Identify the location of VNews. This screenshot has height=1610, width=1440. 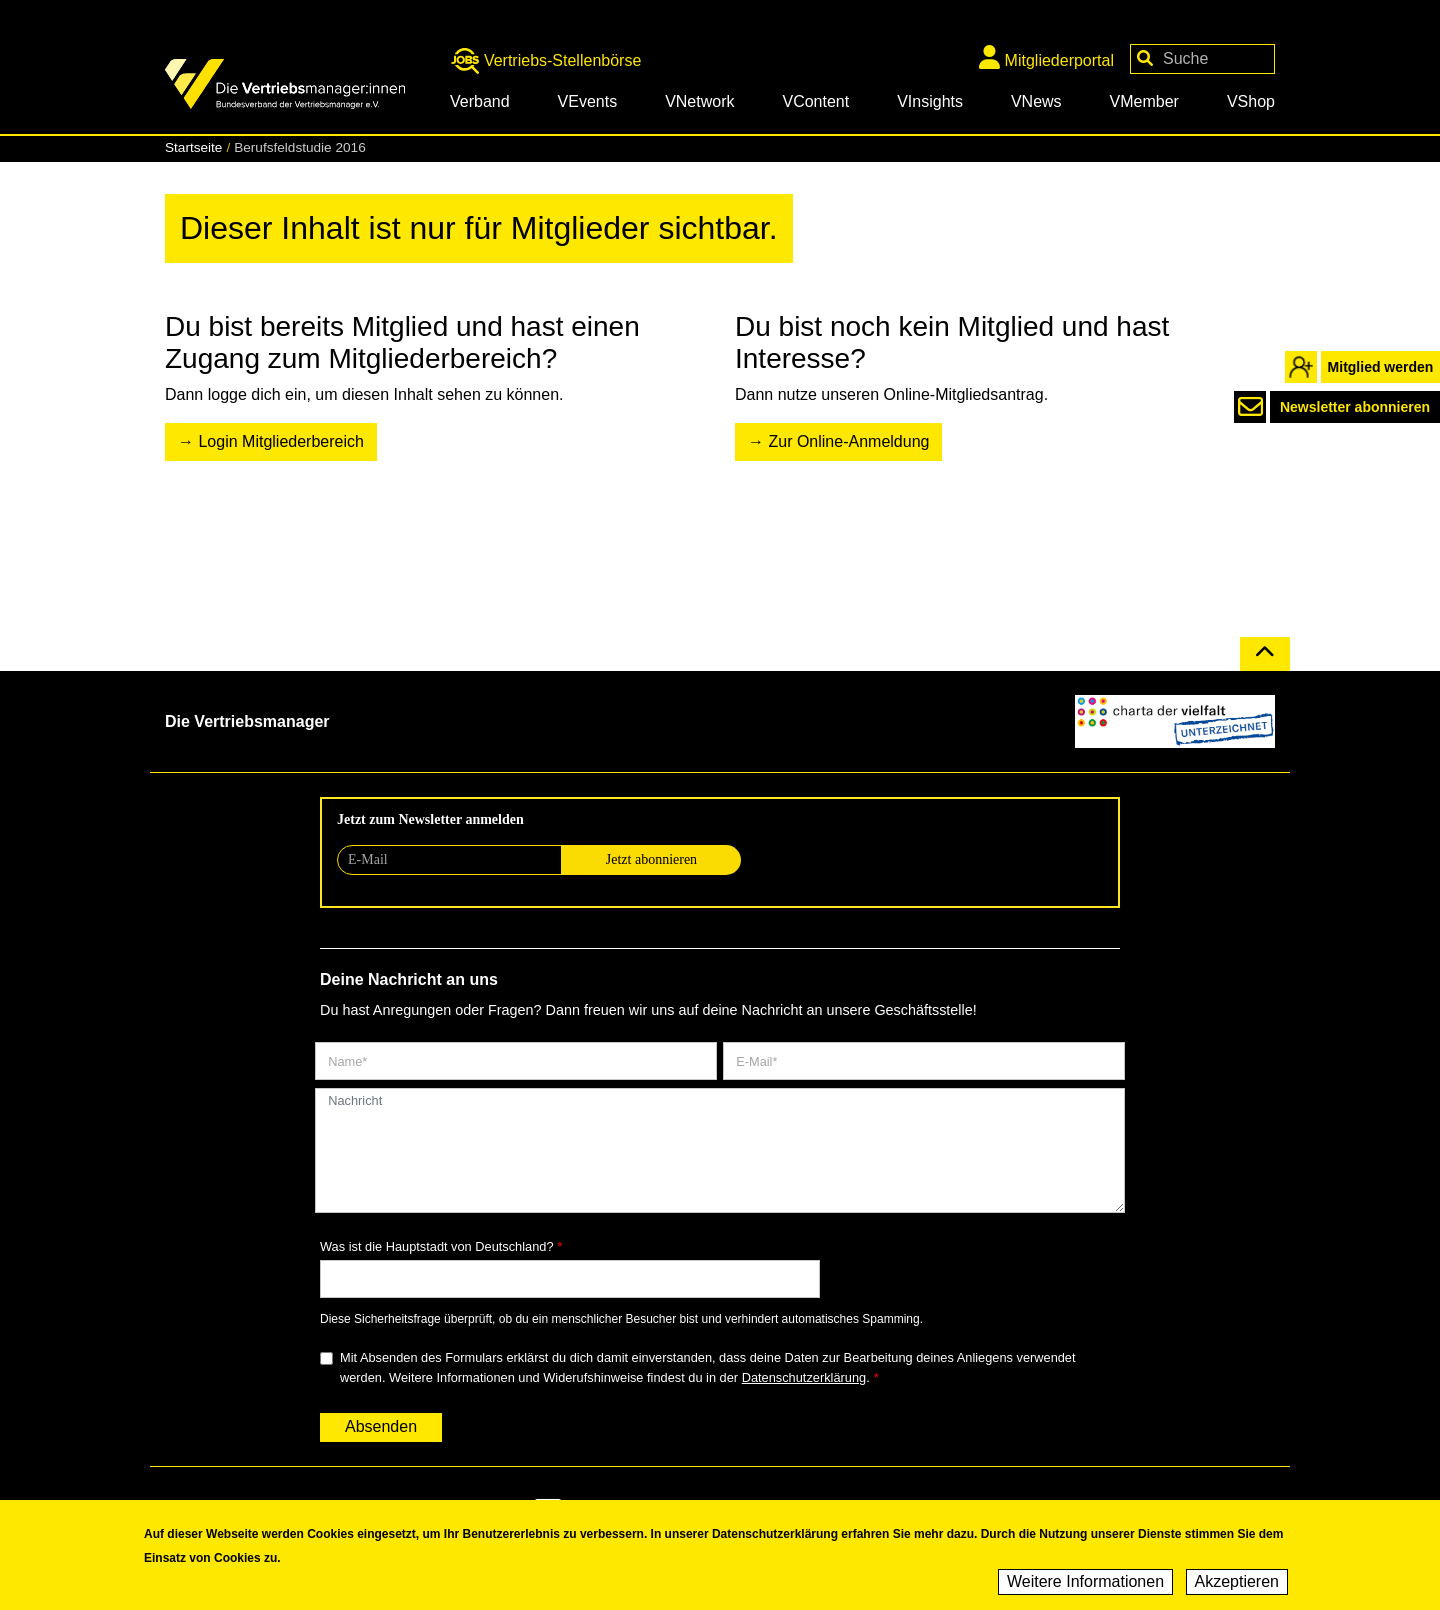
(1036, 101).